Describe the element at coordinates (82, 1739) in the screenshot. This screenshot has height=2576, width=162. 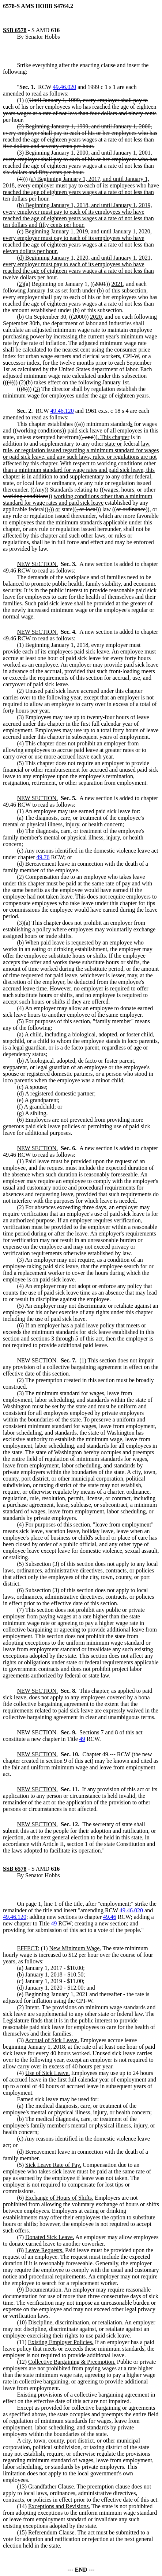
I see `49` at that location.